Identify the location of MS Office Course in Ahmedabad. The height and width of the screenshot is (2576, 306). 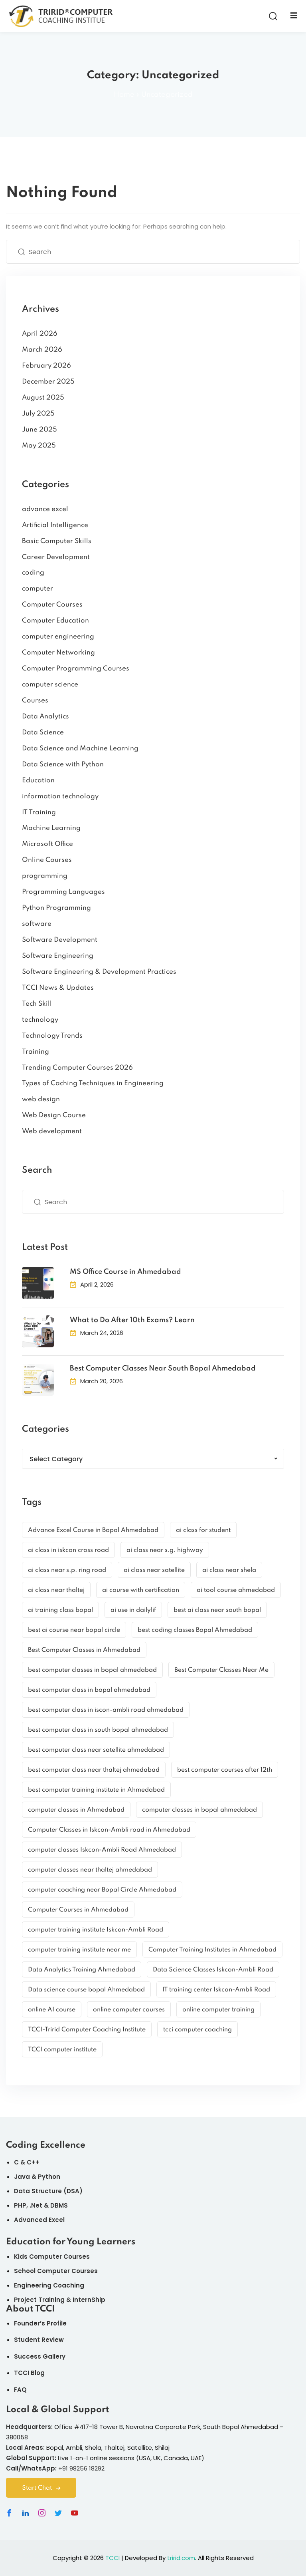
(125, 1271).